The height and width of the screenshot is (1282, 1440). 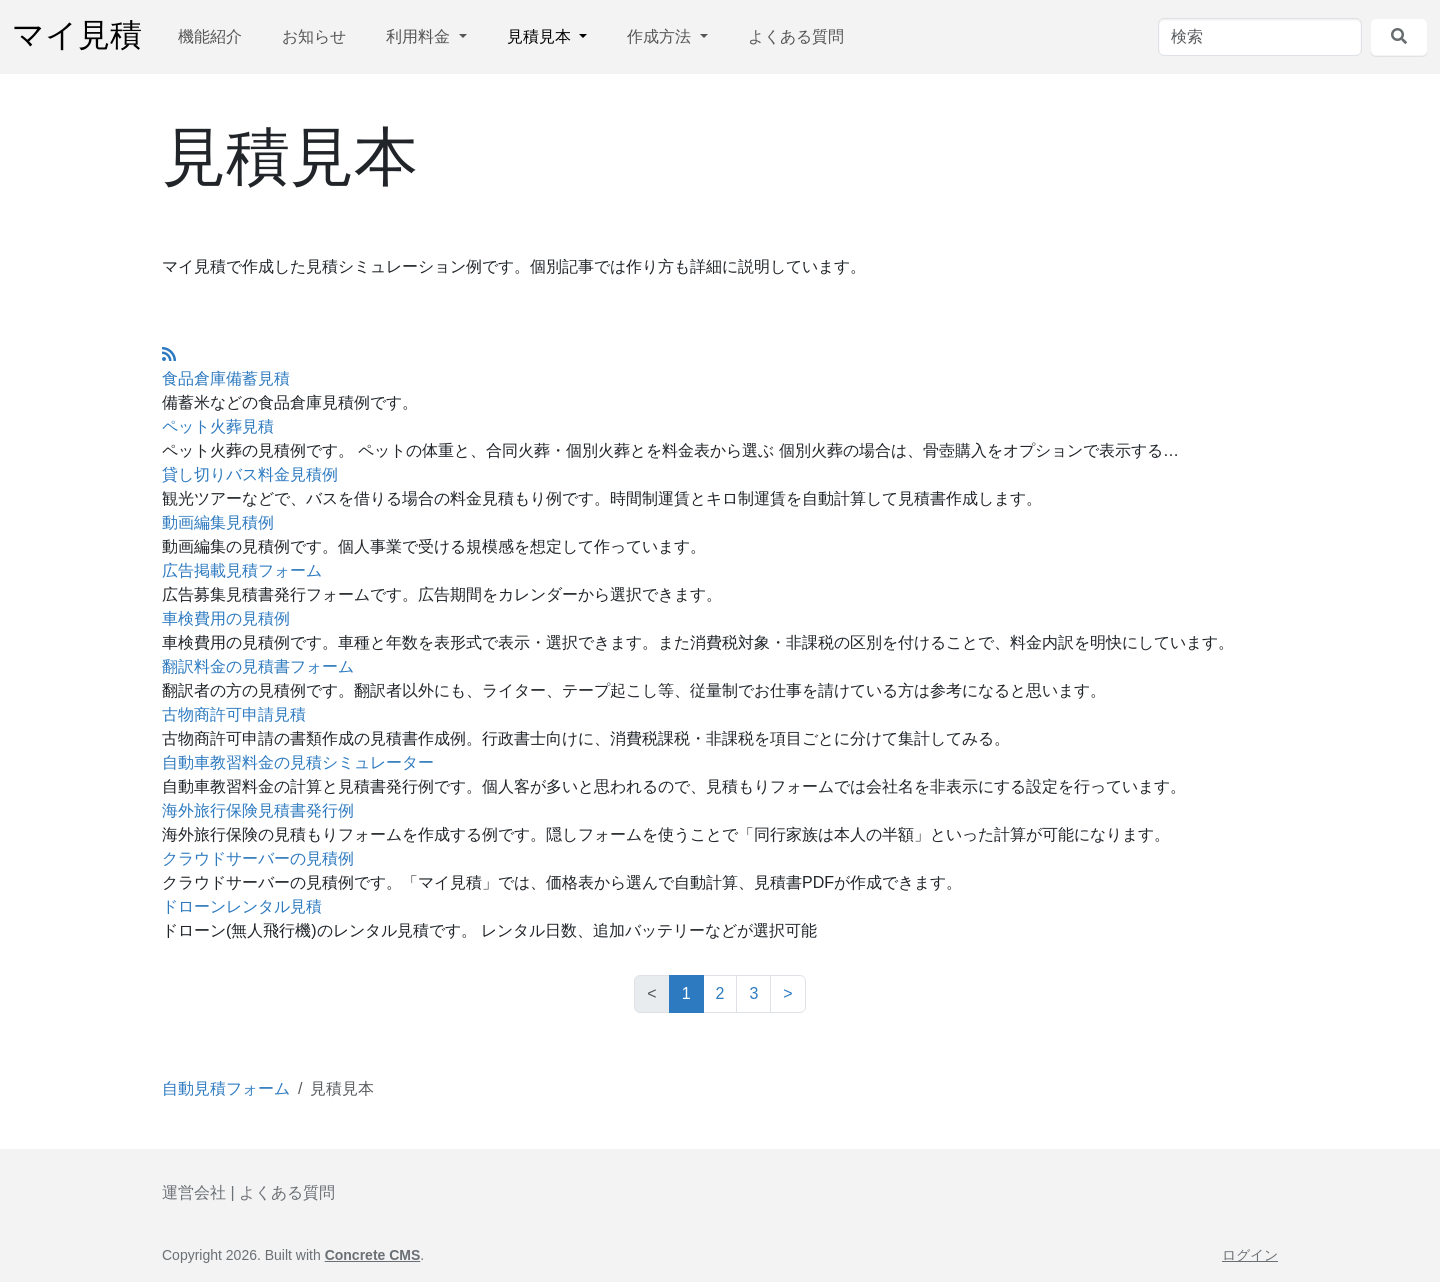 What do you see at coordinates (218, 426) in the screenshot?
I see `ペット火葬見積` at bounding box center [218, 426].